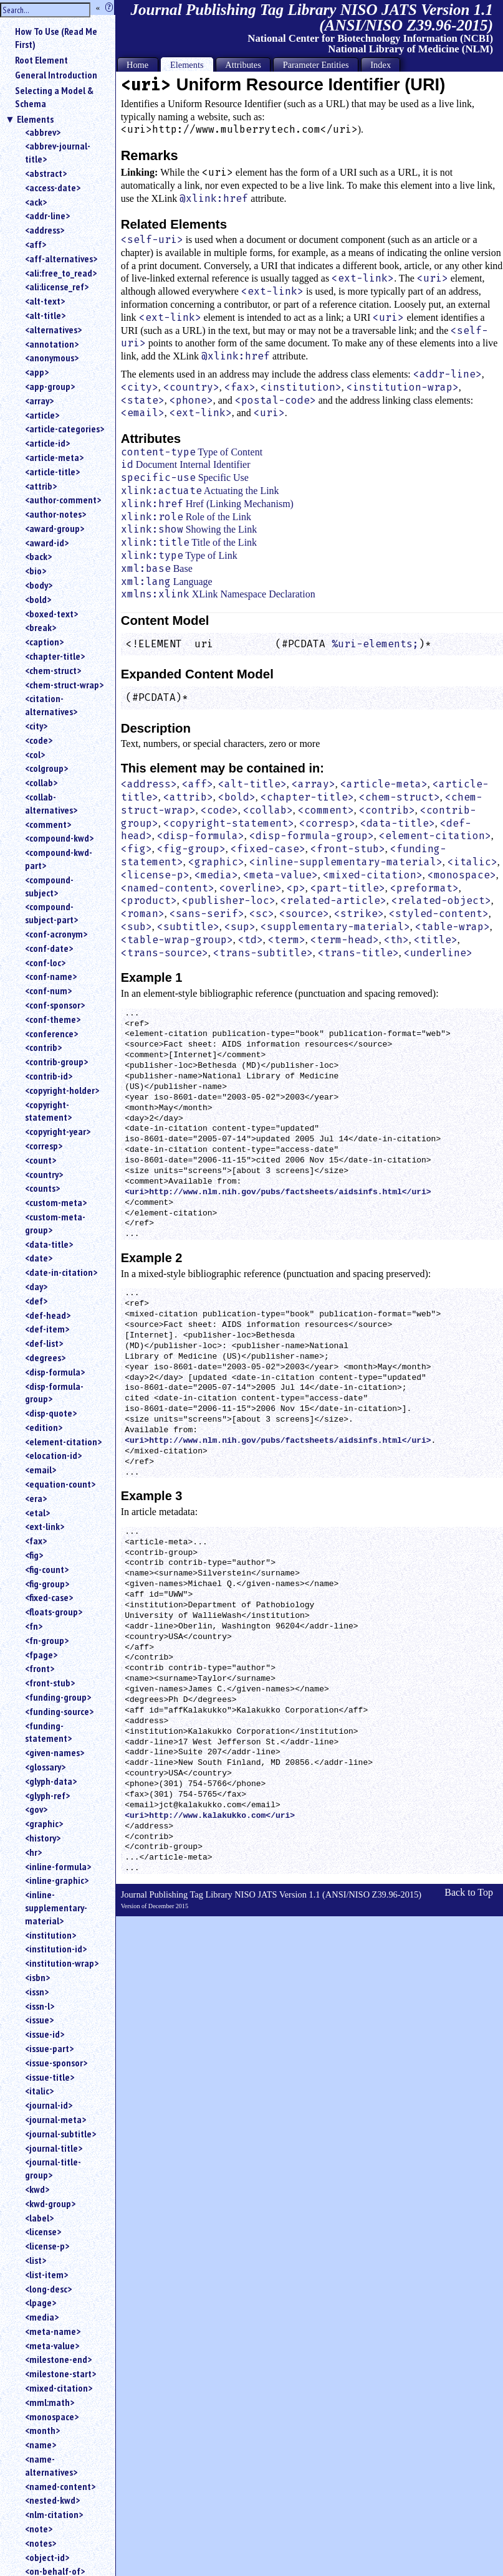  What do you see at coordinates (47, 443) in the screenshot?
I see `<article-id>` at bounding box center [47, 443].